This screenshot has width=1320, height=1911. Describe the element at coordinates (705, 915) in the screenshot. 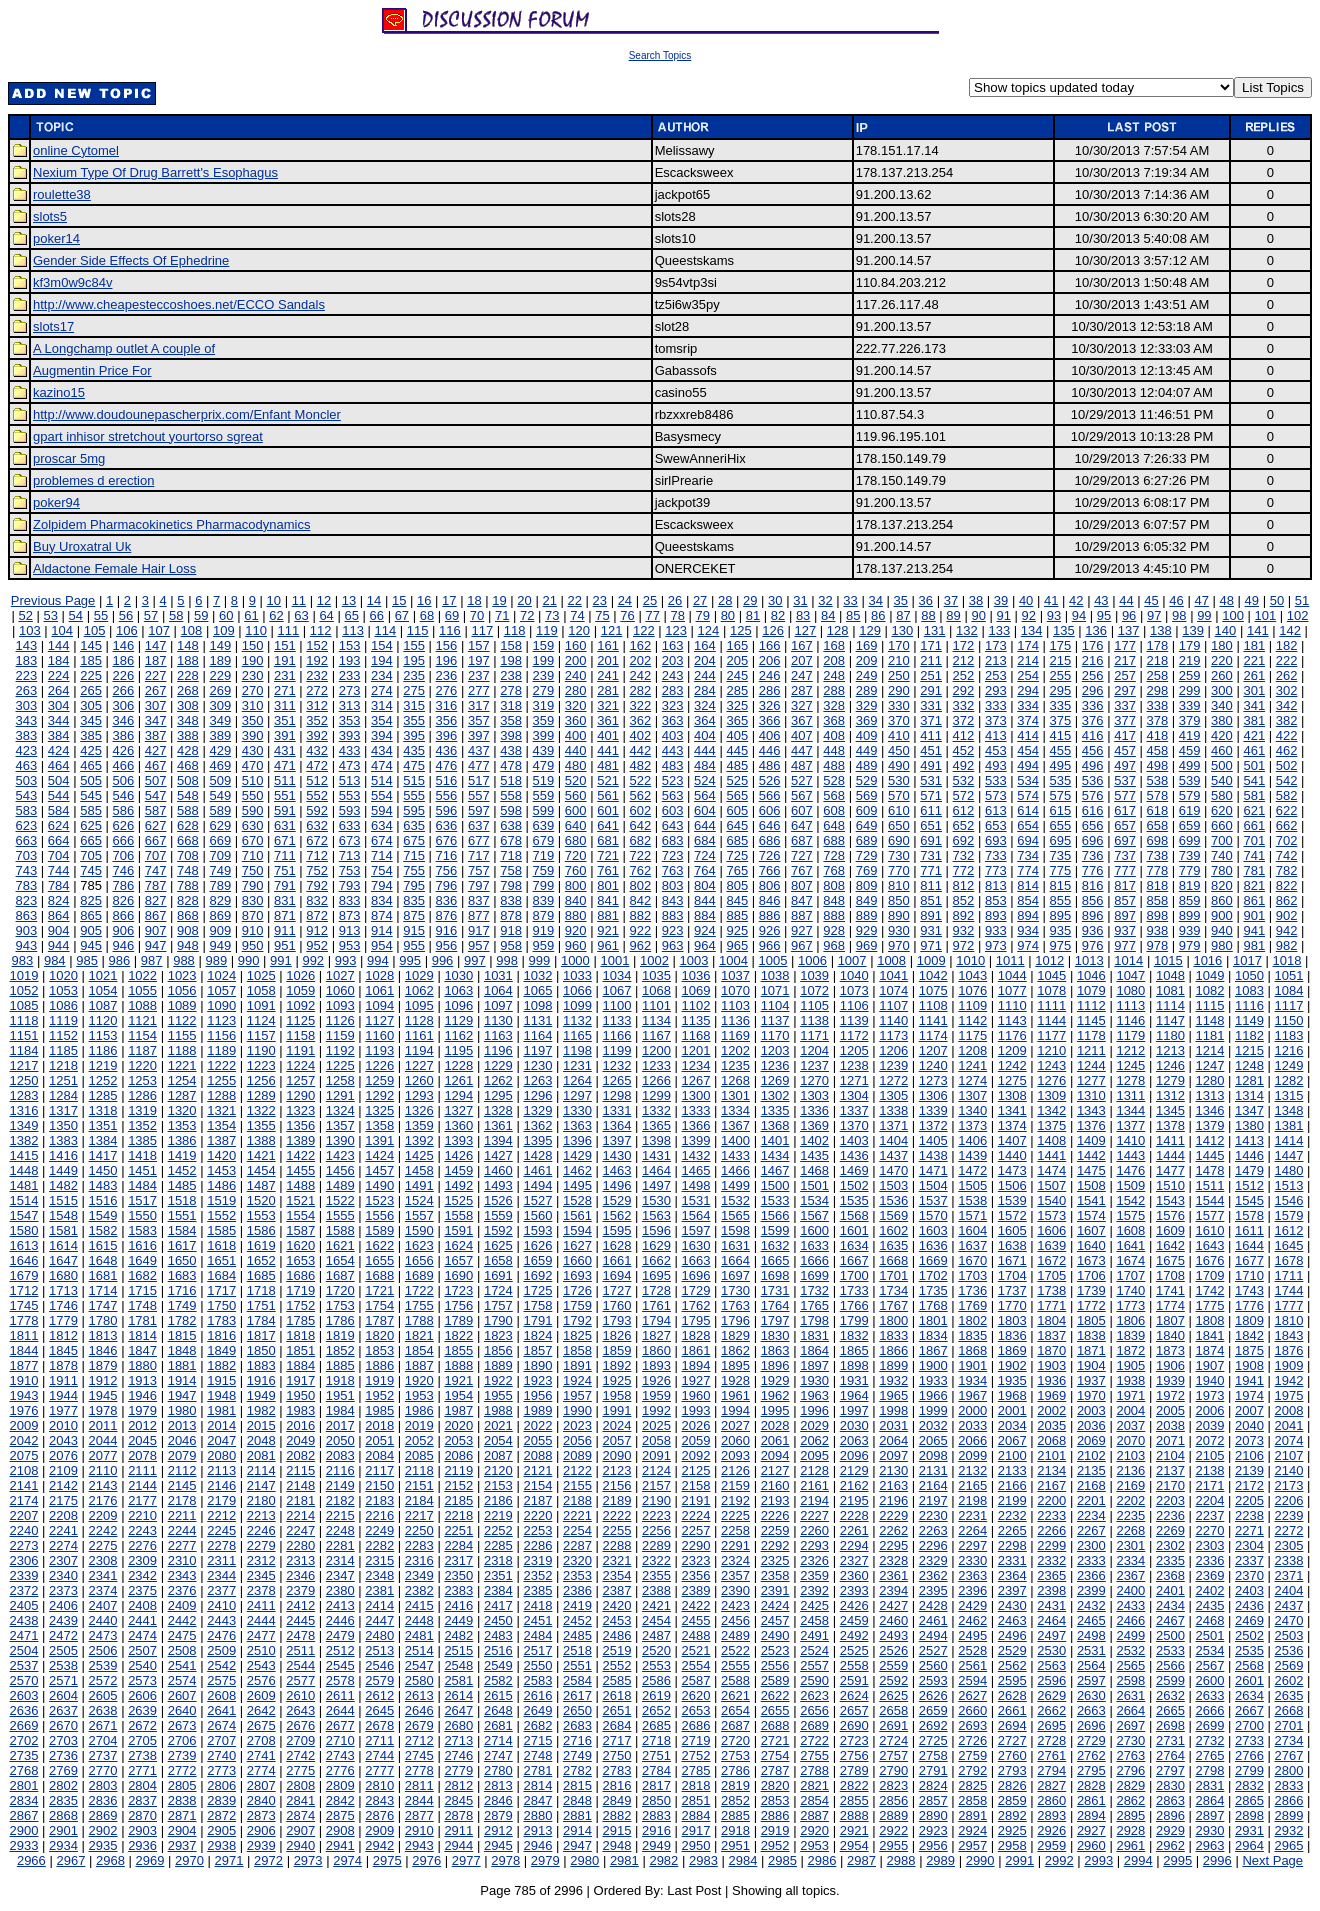

I see `884` at that location.